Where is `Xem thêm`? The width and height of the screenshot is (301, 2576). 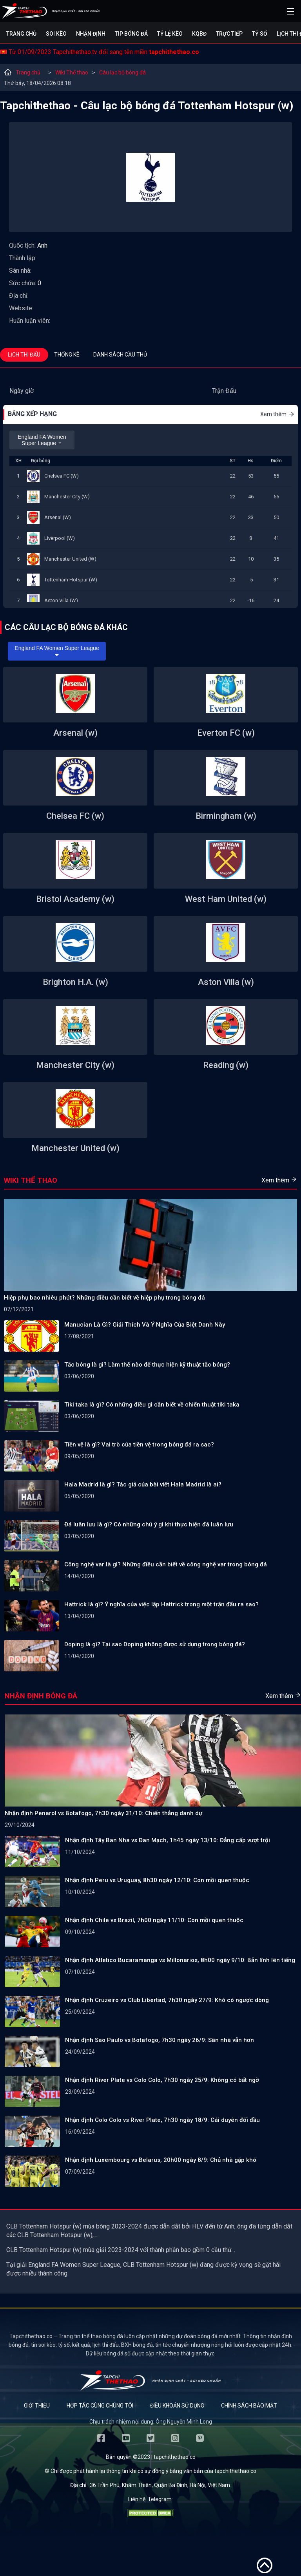
Xem thêm is located at coordinates (277, 414).